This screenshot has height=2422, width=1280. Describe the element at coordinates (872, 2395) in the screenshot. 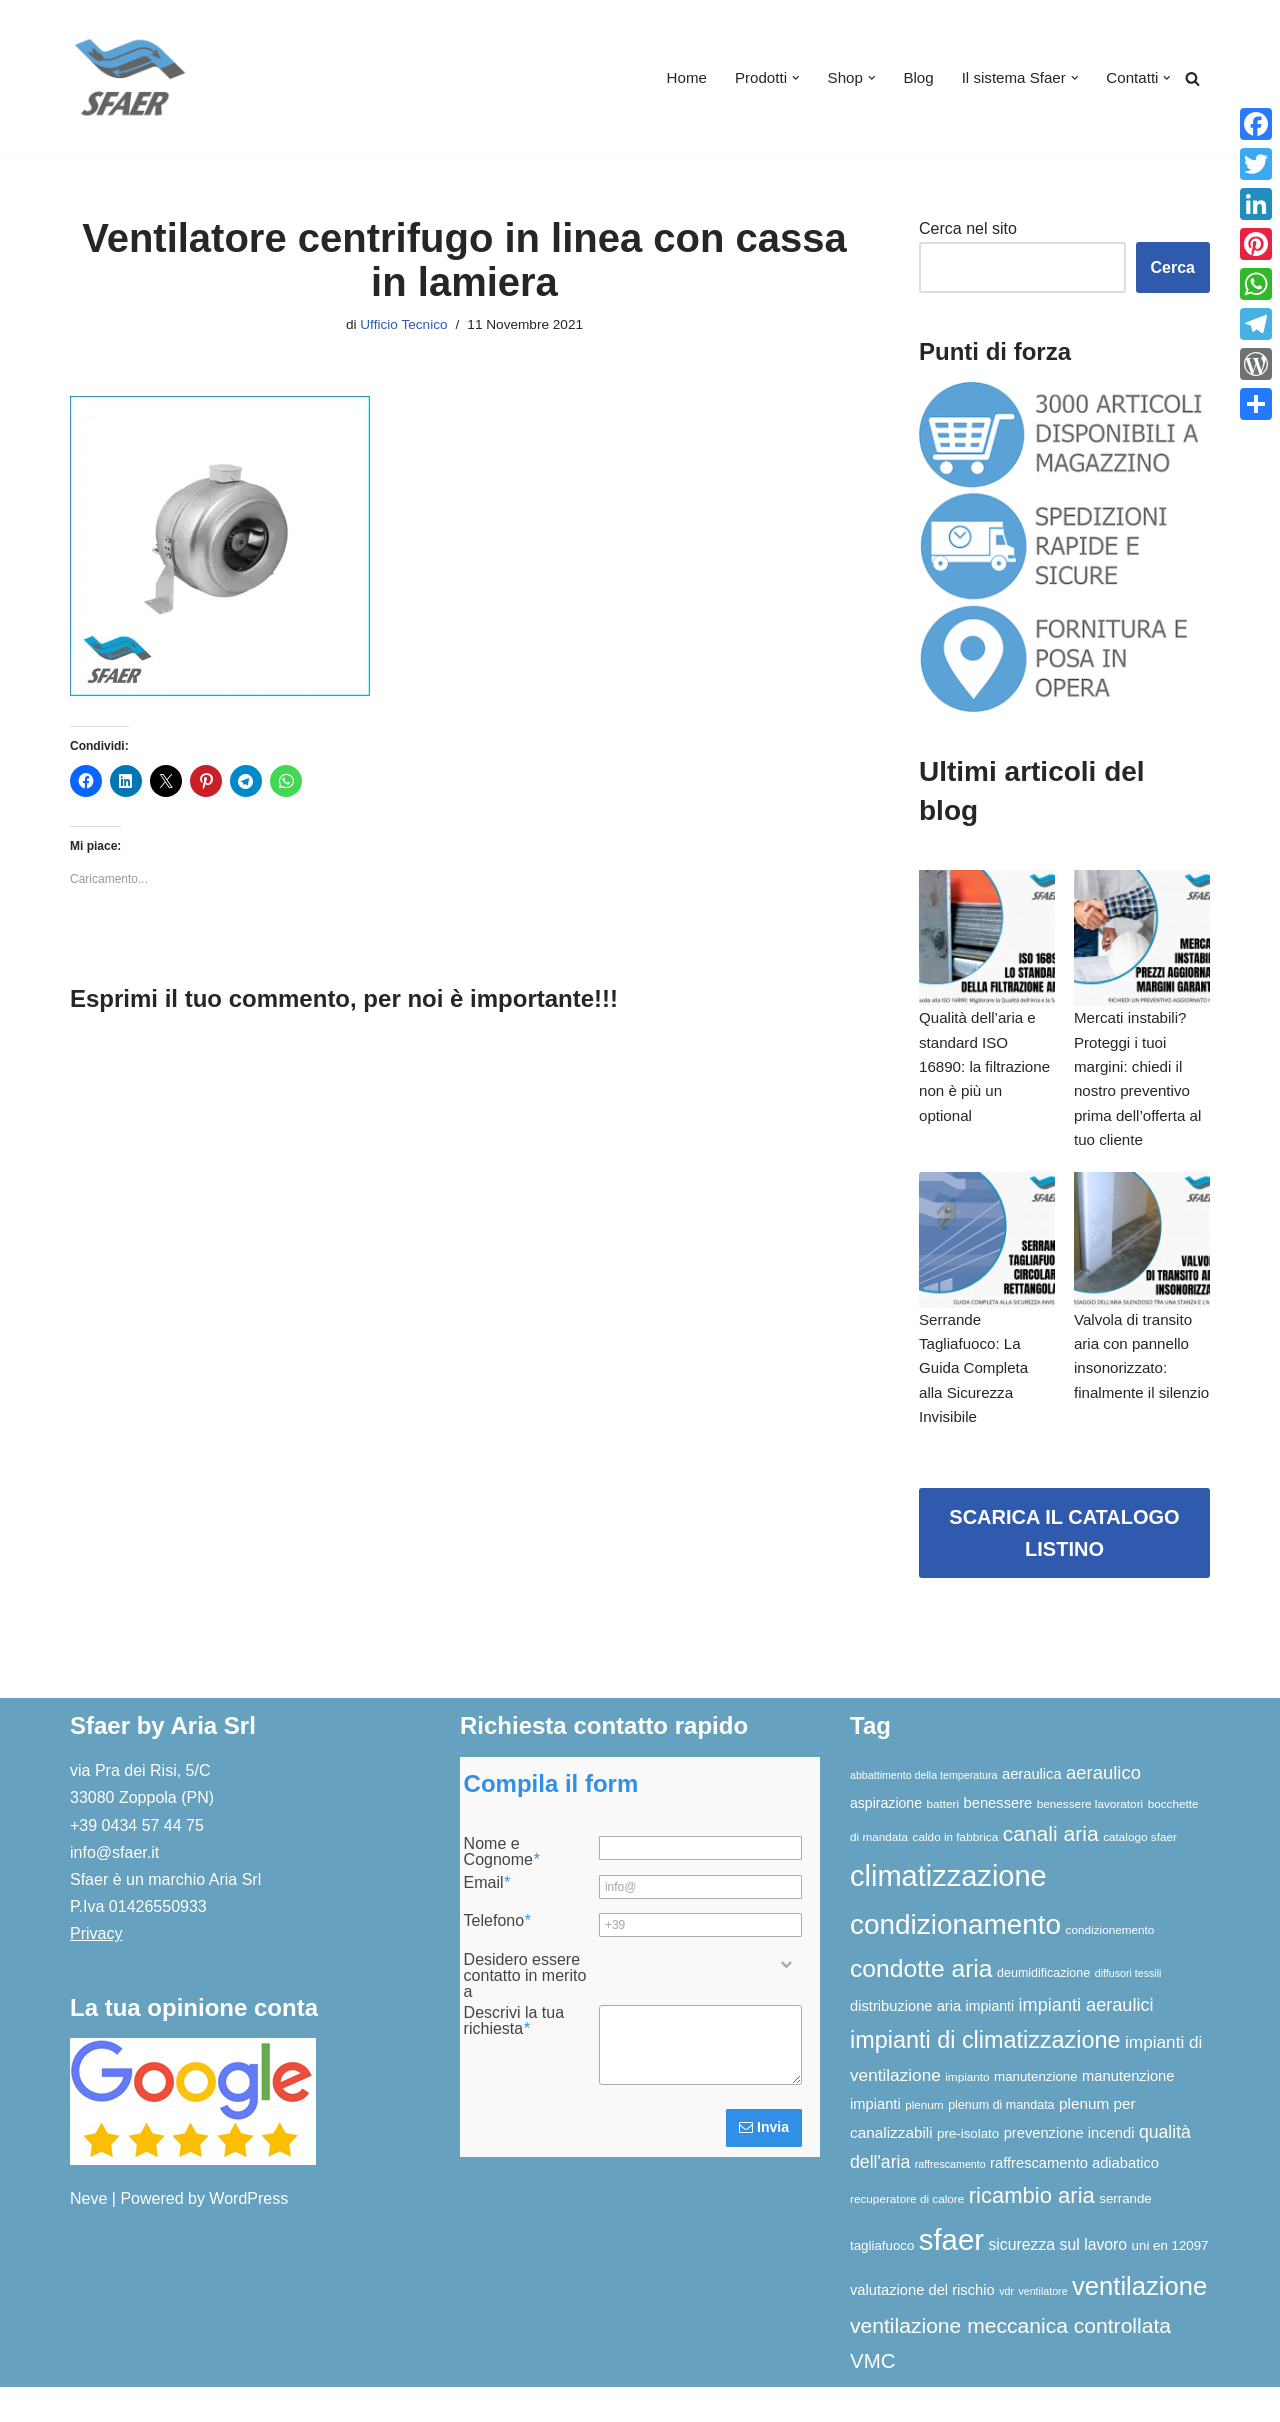

I see `VMC [VMC (25 elementi)]` at that location.